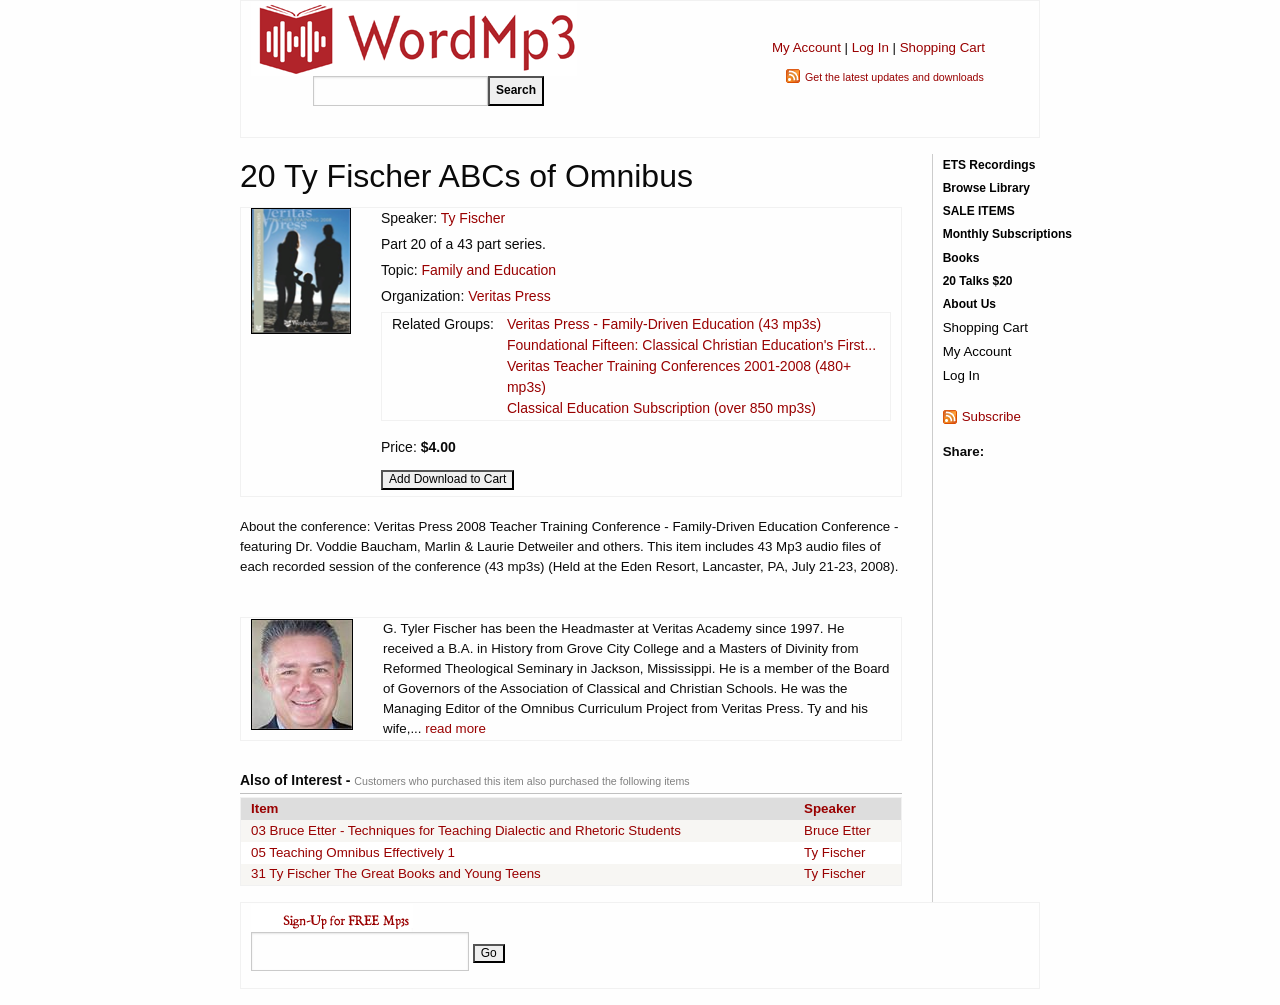 The width and height of the screenshot is (1280, 1005). I want to click on 31 Ty Fischer The Great Books and Young Teens, so click(396, 873).